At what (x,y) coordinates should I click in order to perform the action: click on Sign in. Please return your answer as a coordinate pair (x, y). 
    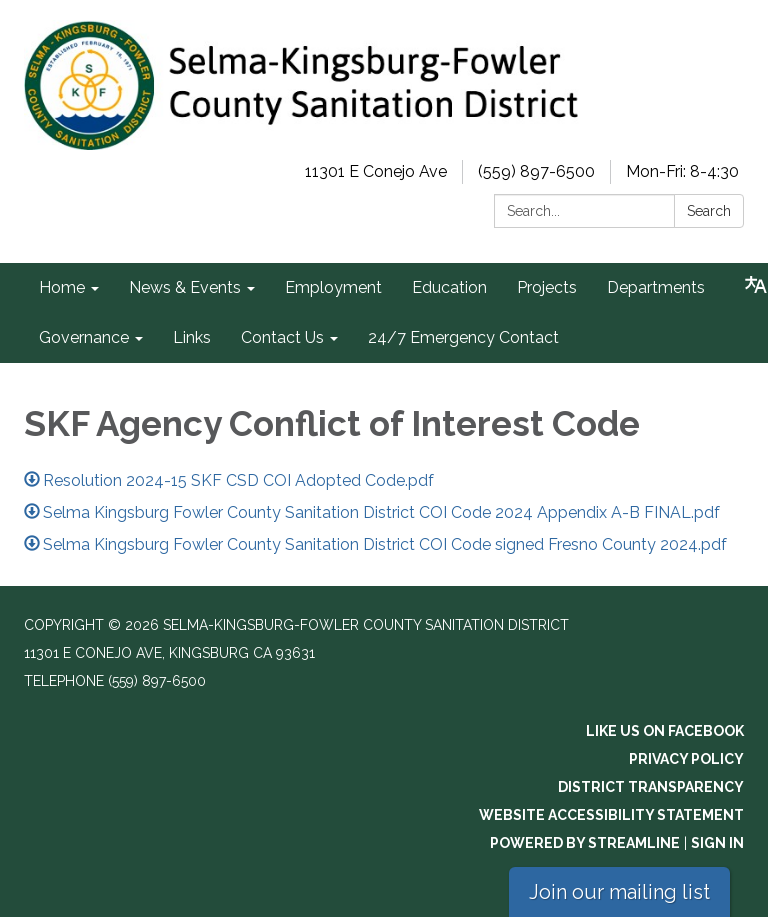
    Looking at the image, I should click on (717, 843).